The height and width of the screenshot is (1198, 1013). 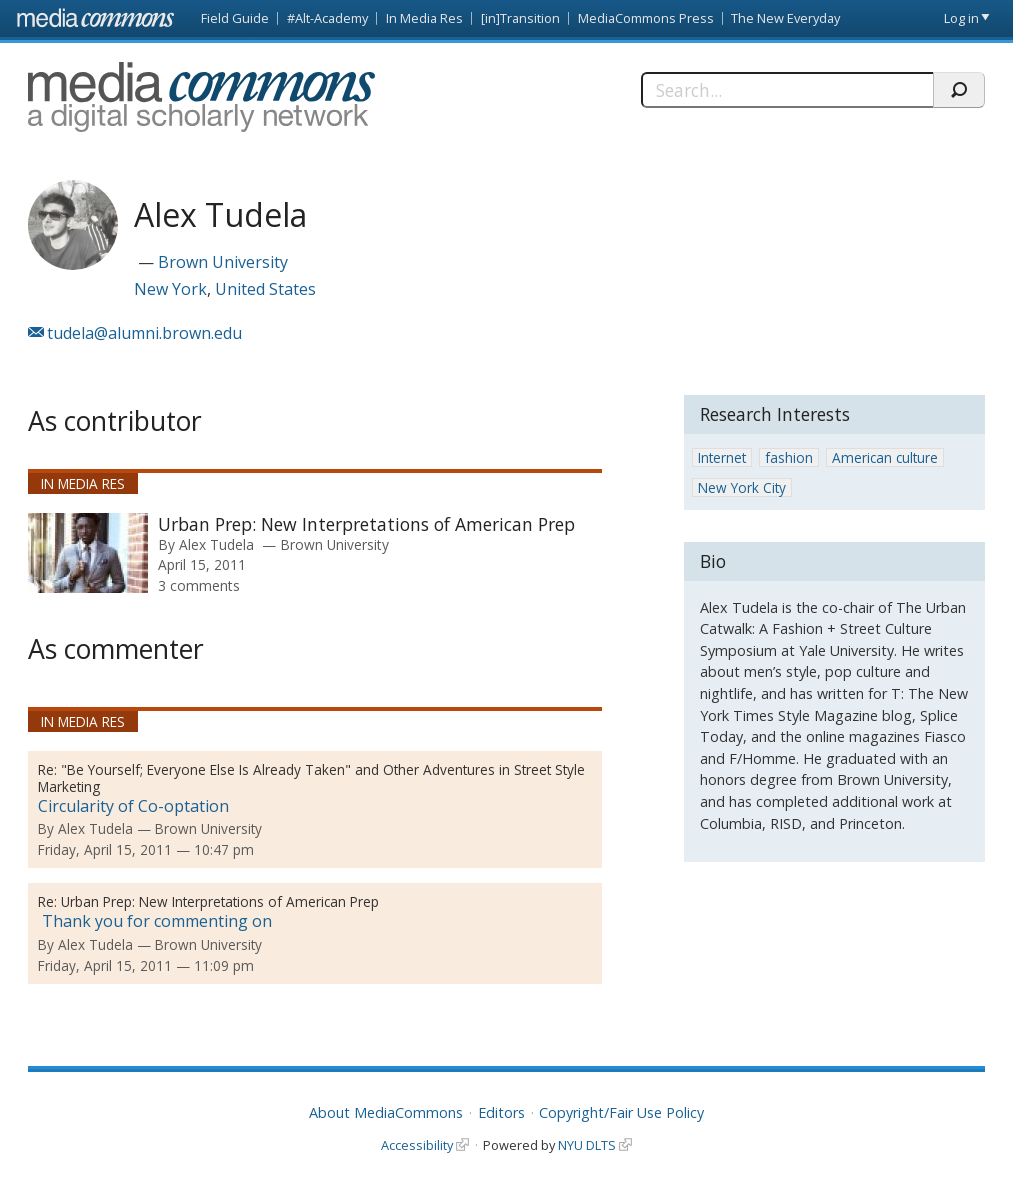 I want to click on Accessibility, so click(x=417, y=1145).